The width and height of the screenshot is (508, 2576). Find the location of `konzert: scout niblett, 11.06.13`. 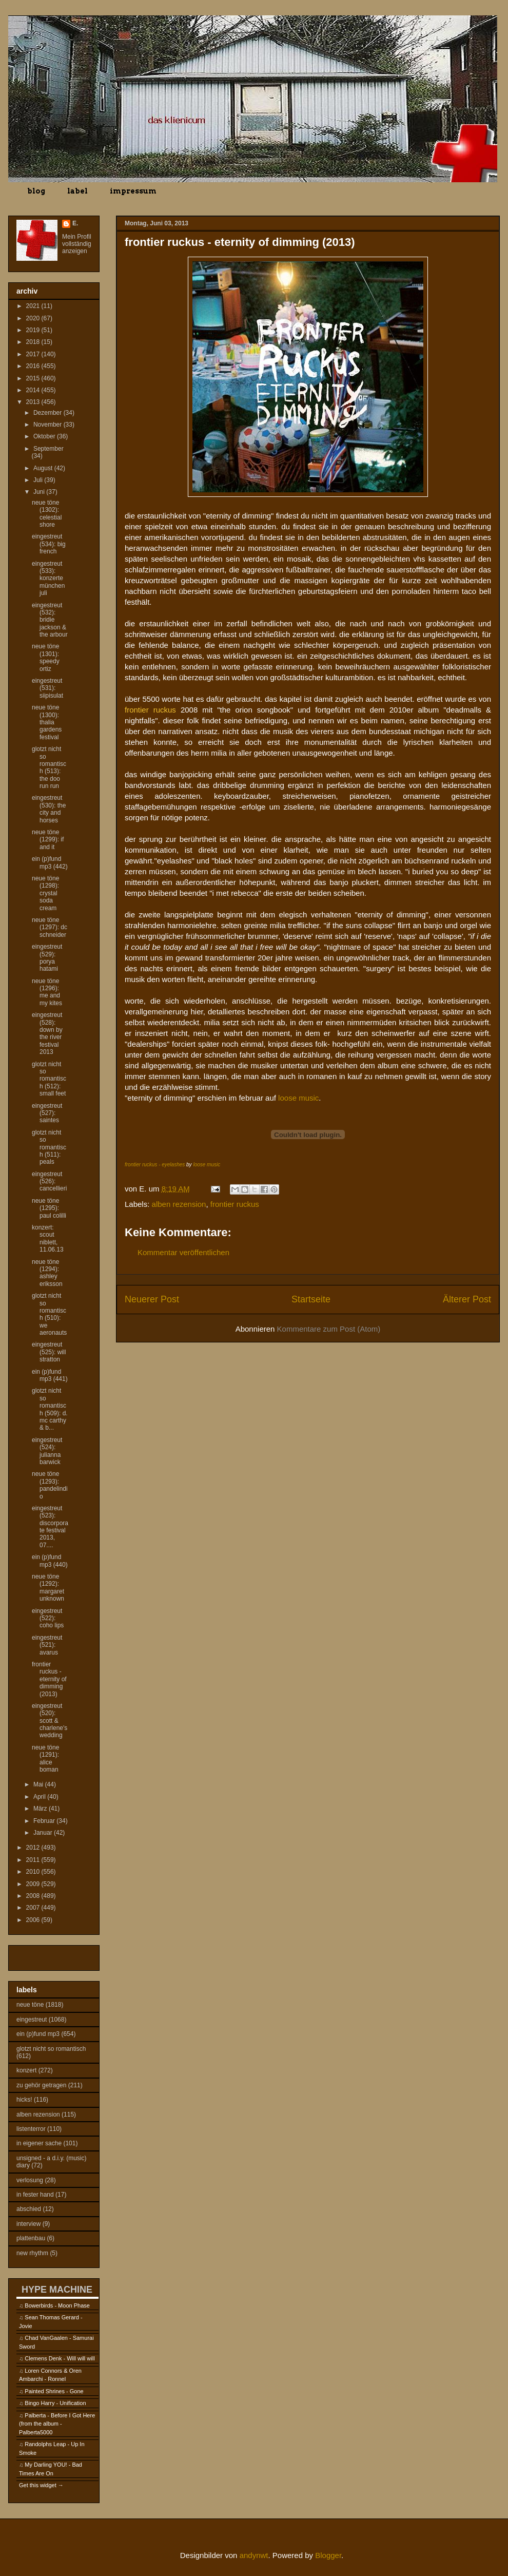

konzert: scout niblett, 11.06.13 is located at coordinates (48, 1238).